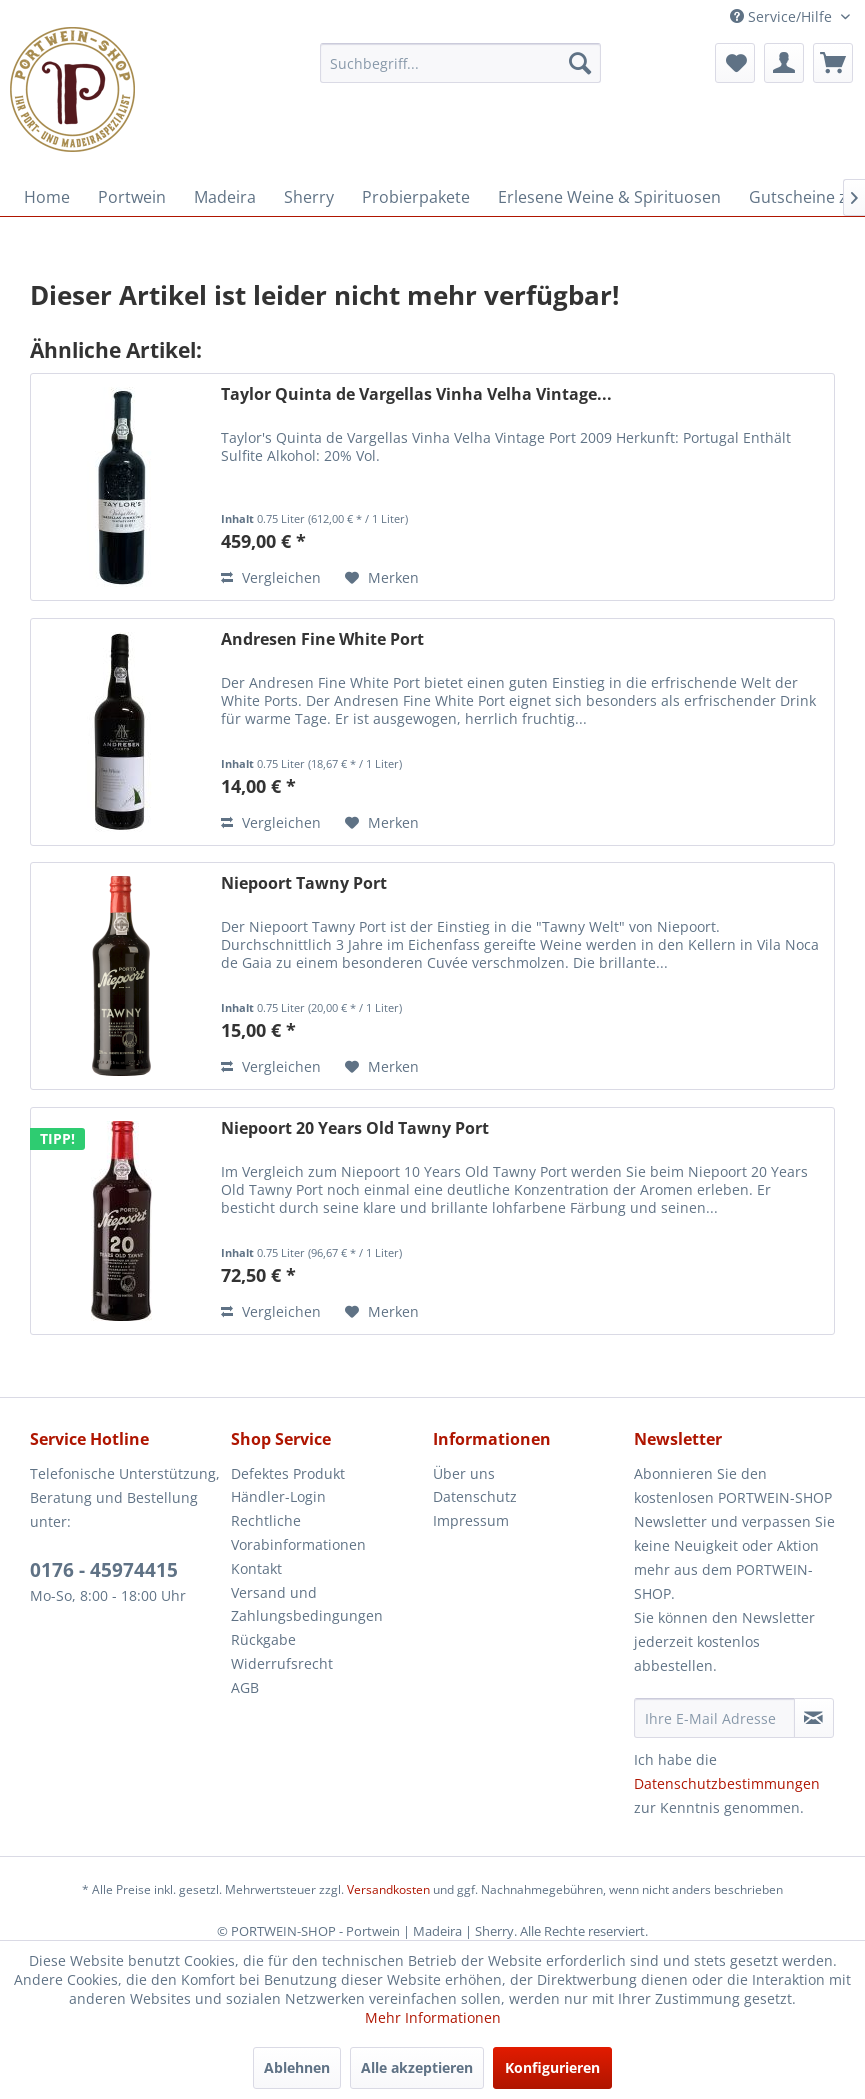 Image resolution: width=865 pixels, height=2099 pixels. What do you see at coordinates (784, 63) in the screenshot?
I see `[Mein Konto]` at bounding box center [784, 63].